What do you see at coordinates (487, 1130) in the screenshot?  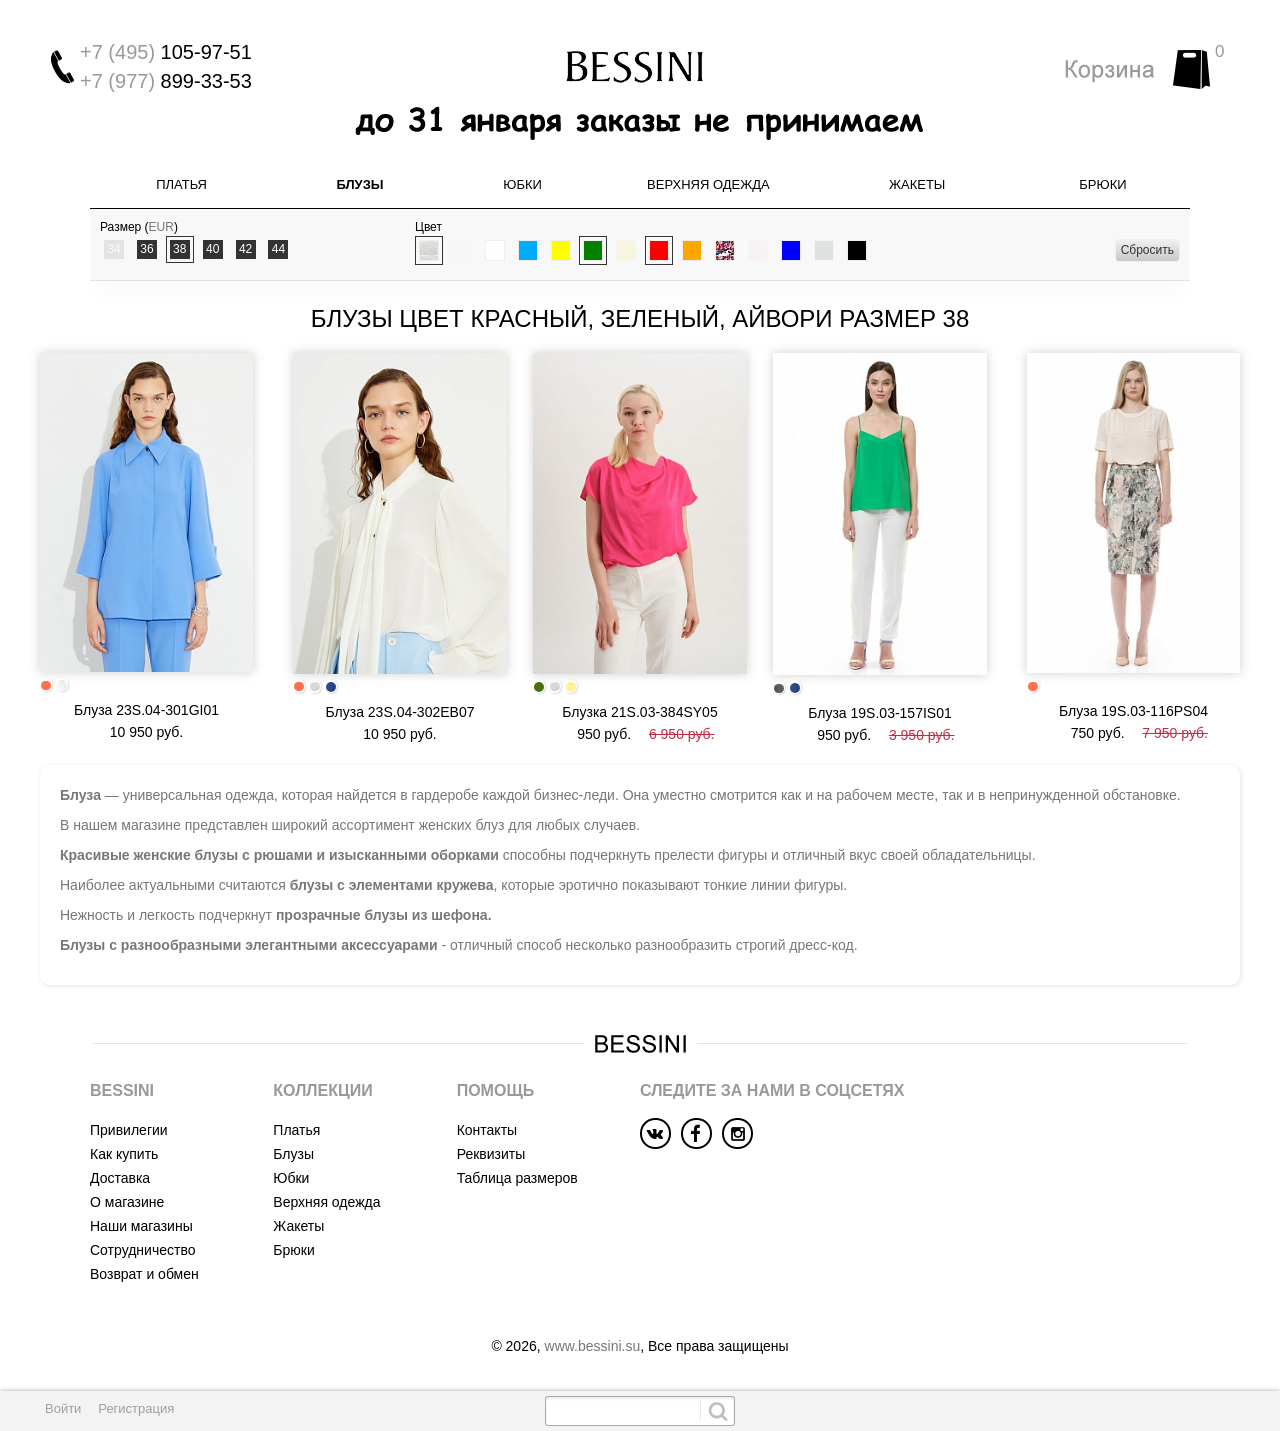 I see `Контакты` at bounding box center [487, 1130].